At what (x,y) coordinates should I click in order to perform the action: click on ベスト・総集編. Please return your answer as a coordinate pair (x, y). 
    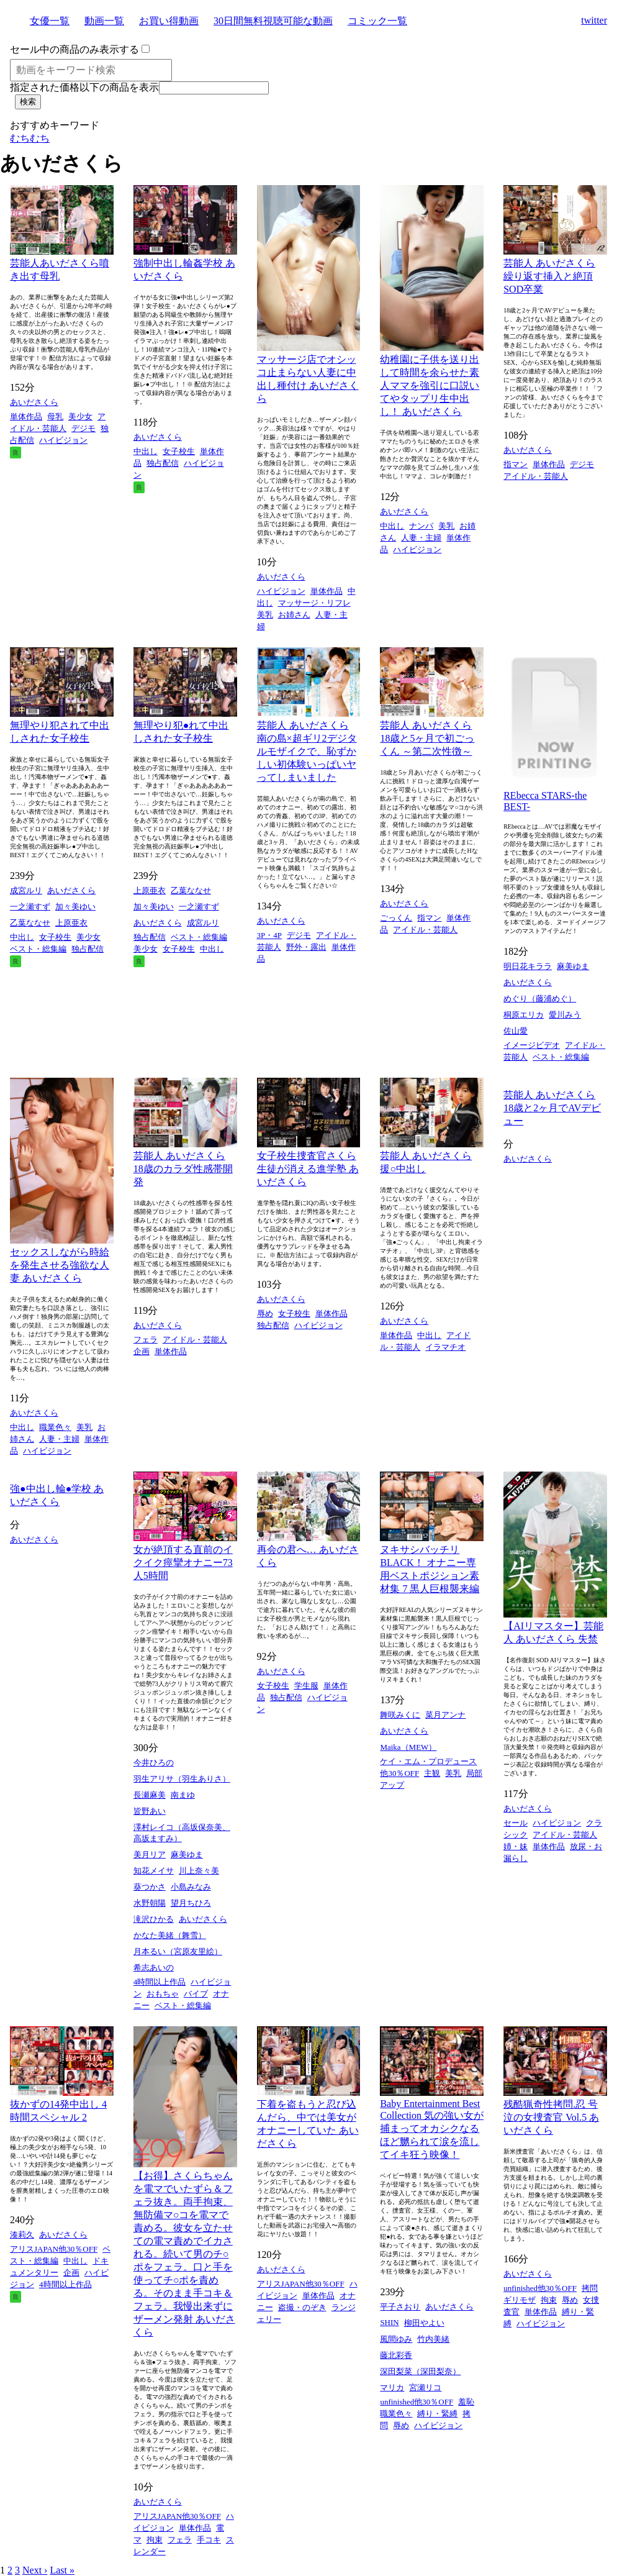
    Looking at the image, I should click on (38, 948).